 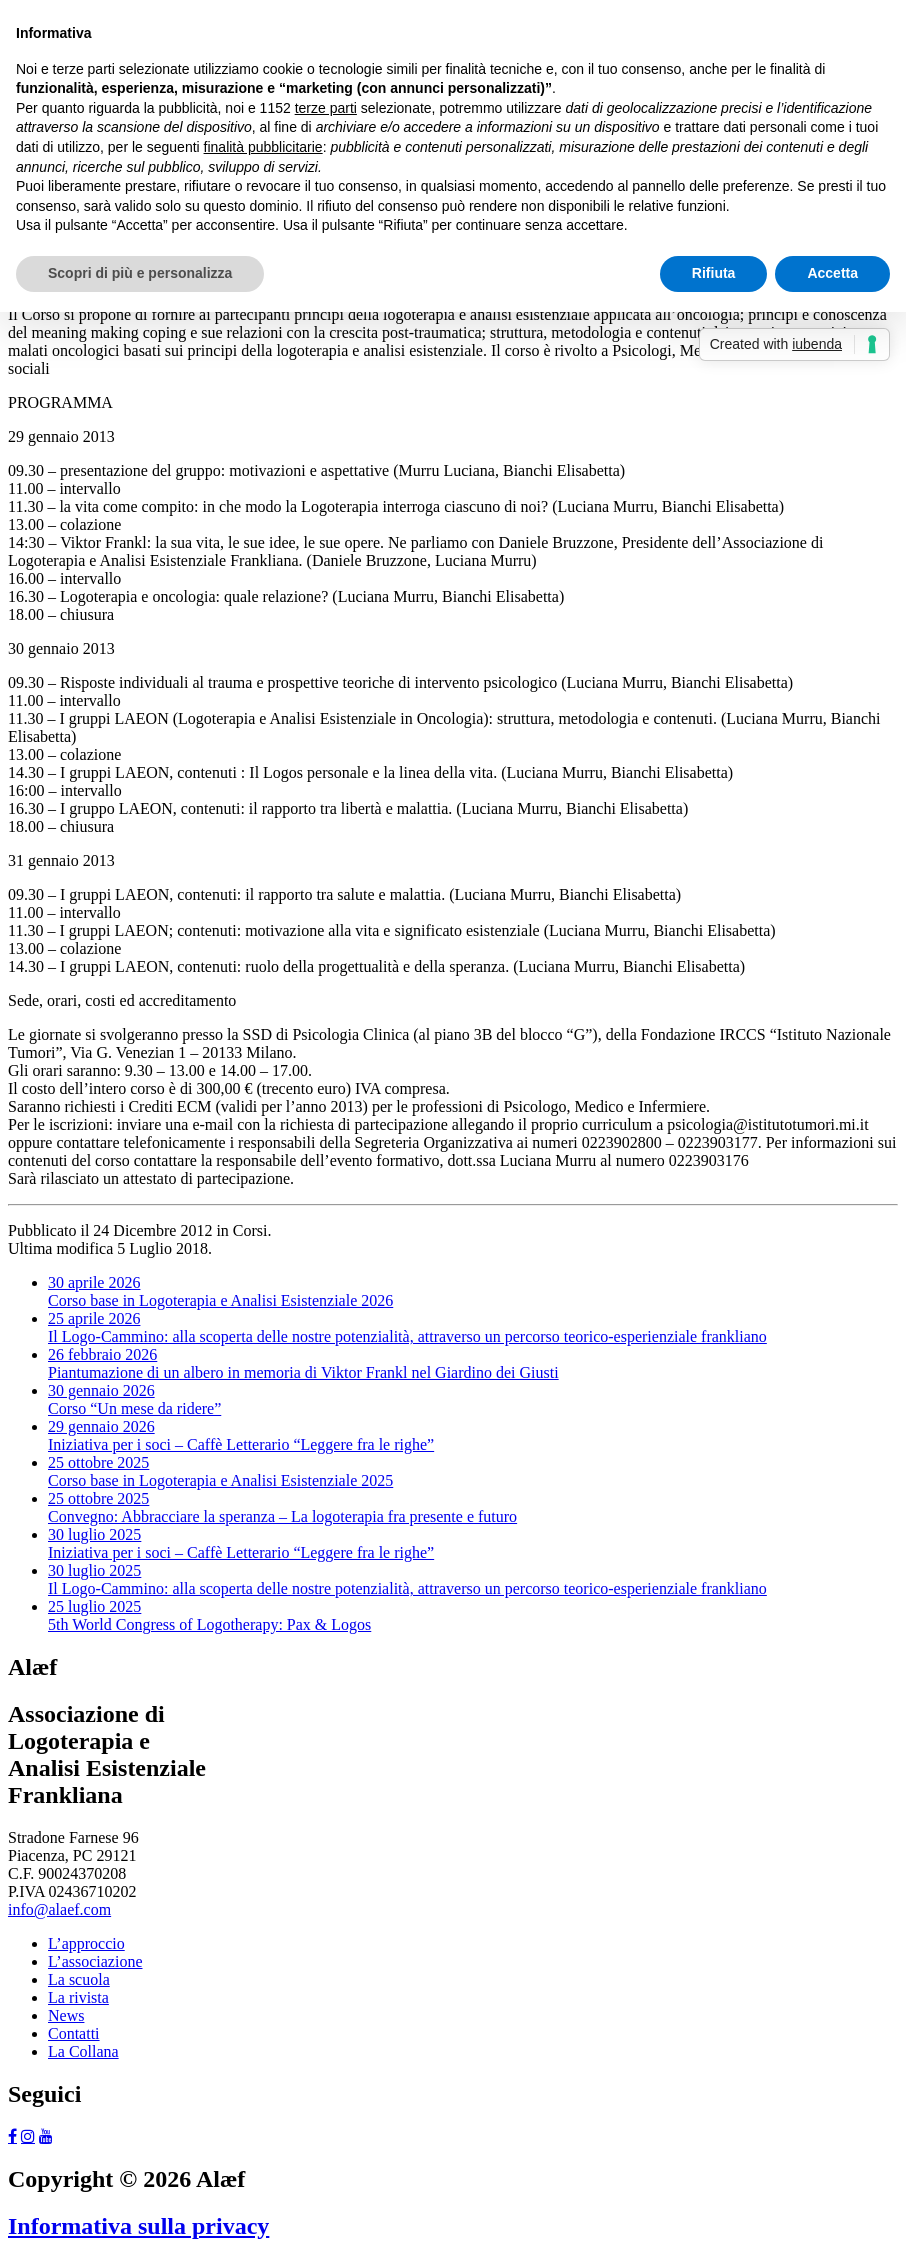 I want to click on Convegno: Abbracciare la speranza – La logoterapia fra presente e futuro, so click(x=282, y=1507).